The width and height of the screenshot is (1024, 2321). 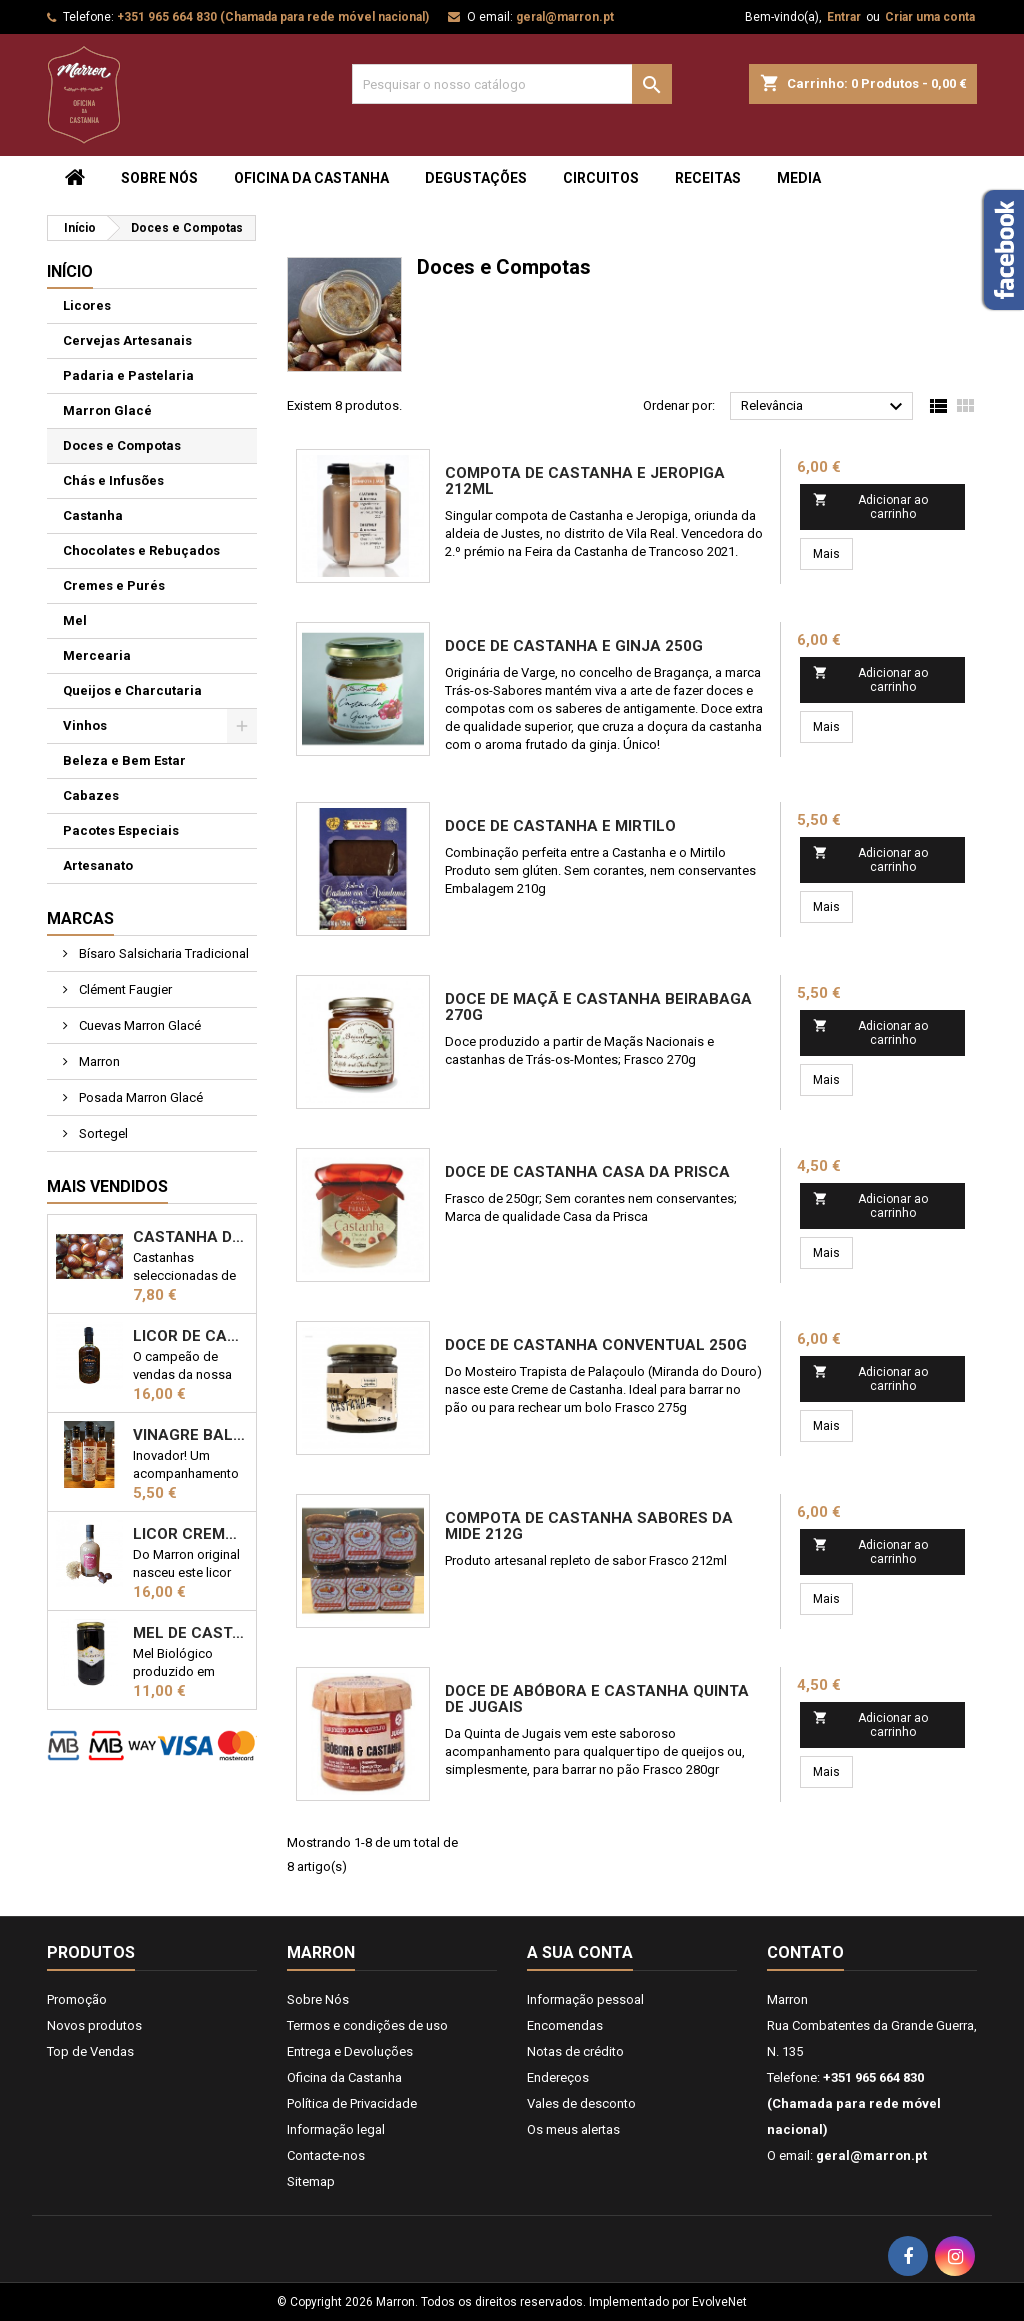 What do you see at coordinates (581, 2103) in the screenshot?
I see `Vales de desconto` at bounding box center [581, 2103].